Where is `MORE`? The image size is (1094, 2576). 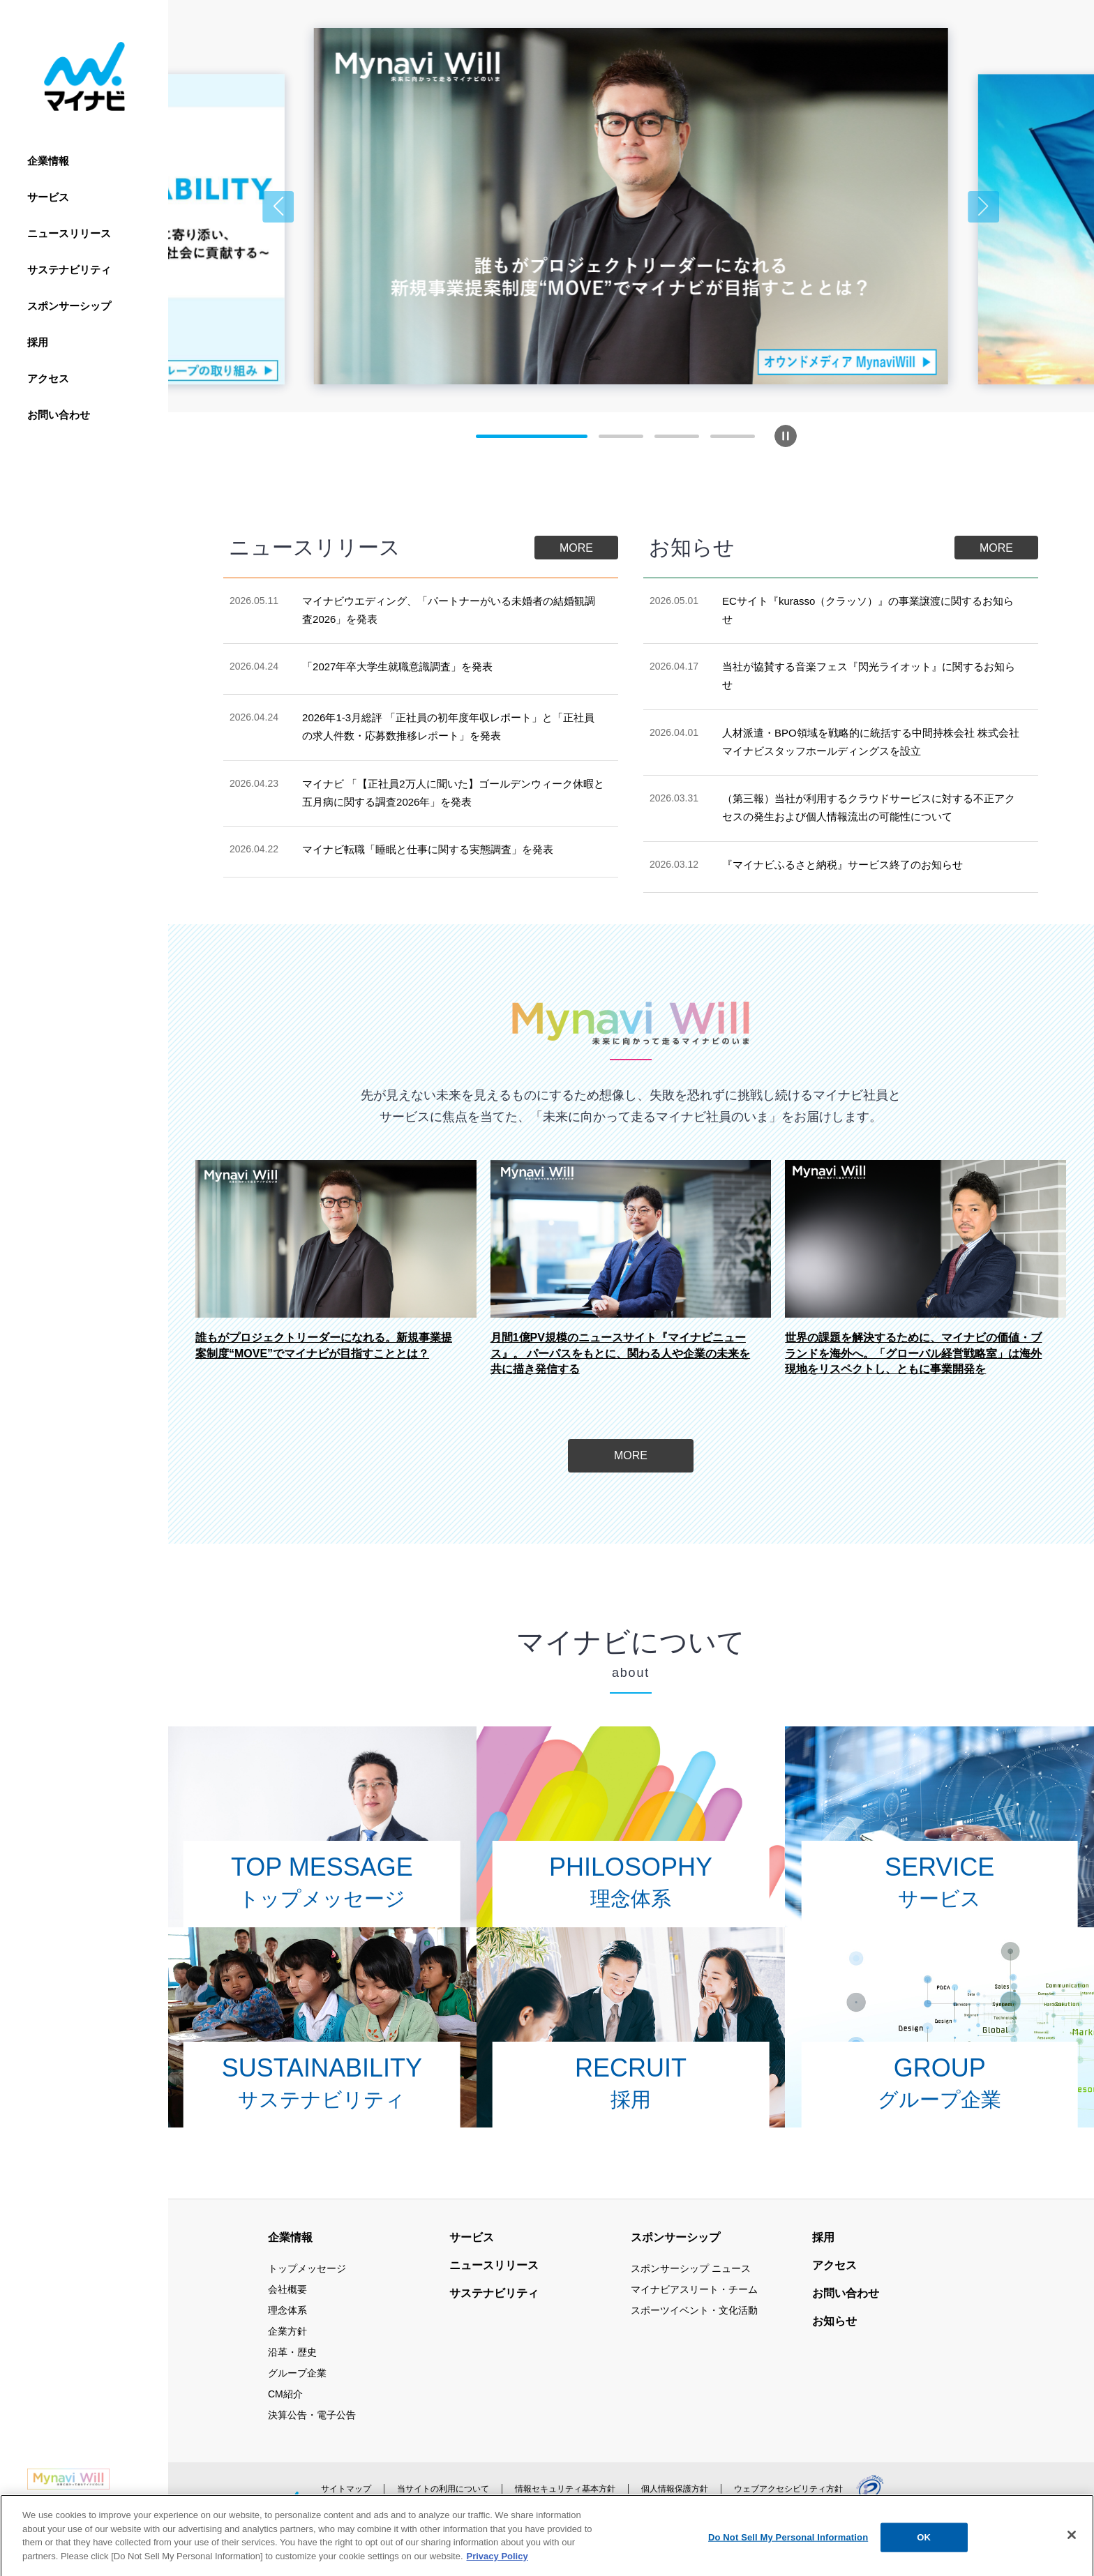
MORE is located at coordinates (576, 548).